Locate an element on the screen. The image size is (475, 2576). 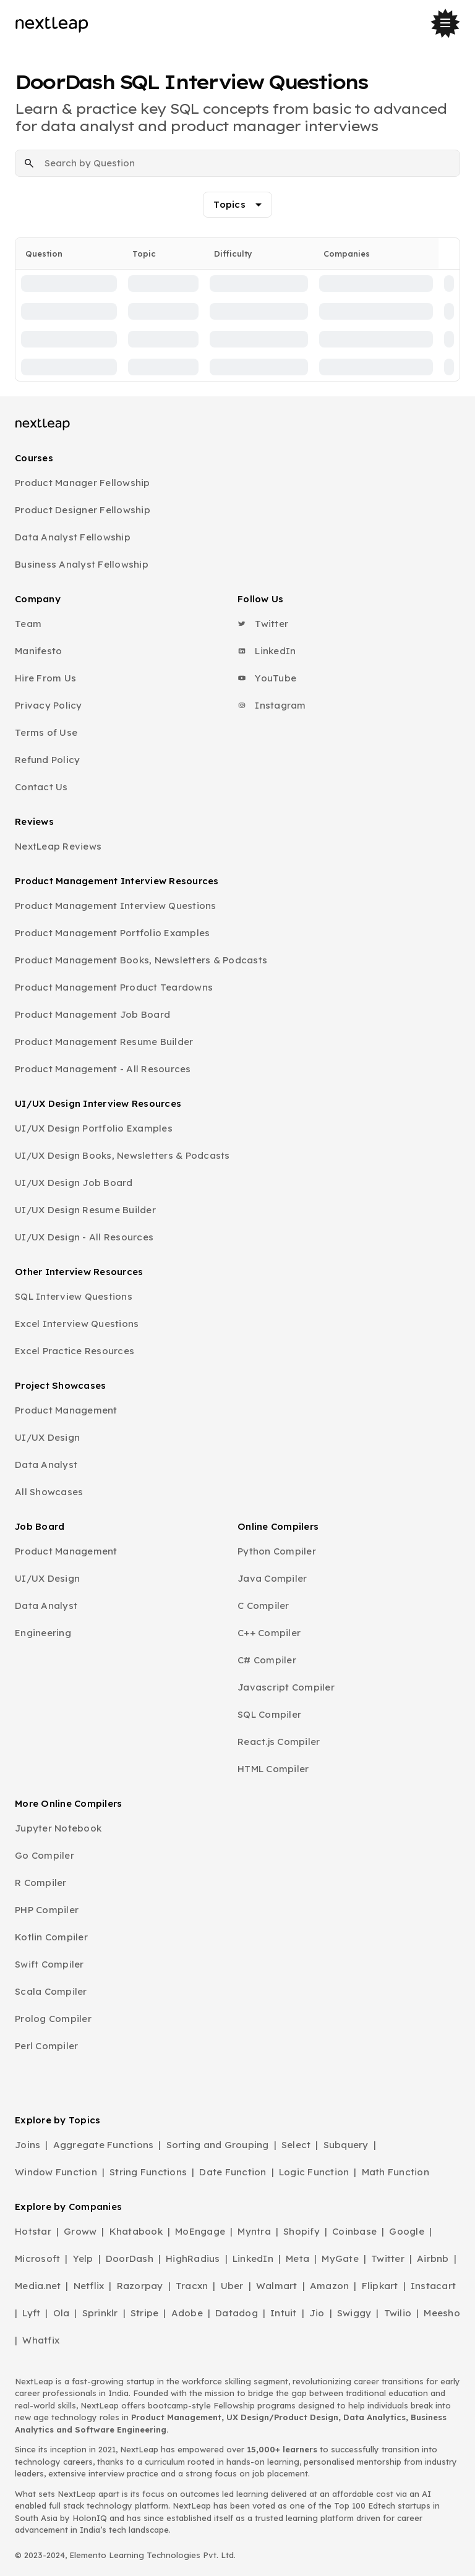
Terms of Use is located at coordinates (46, 732).